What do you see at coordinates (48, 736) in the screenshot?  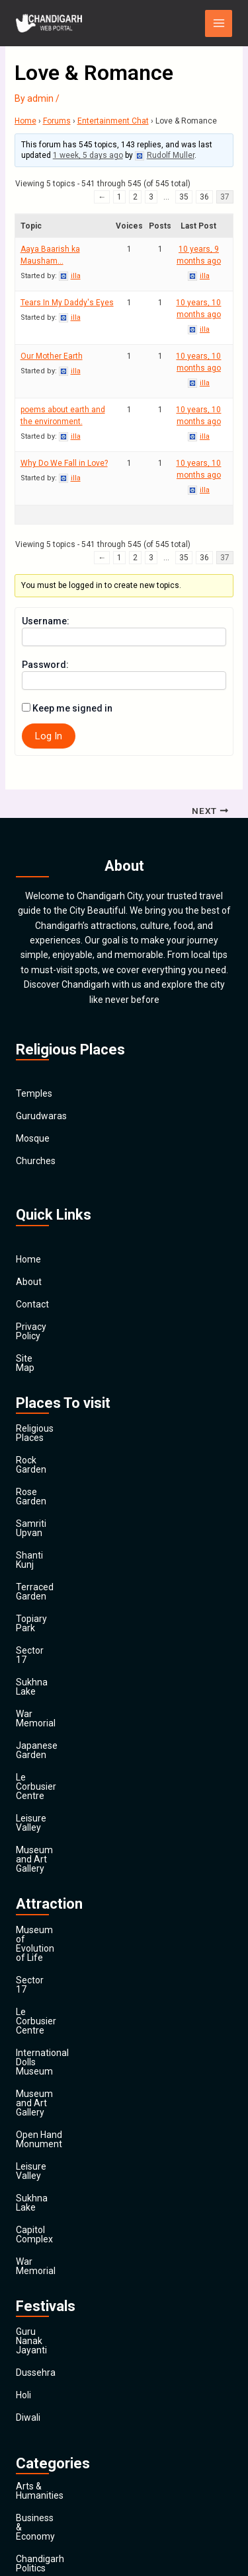 I see `Log In` at bounding box center [48, 736].